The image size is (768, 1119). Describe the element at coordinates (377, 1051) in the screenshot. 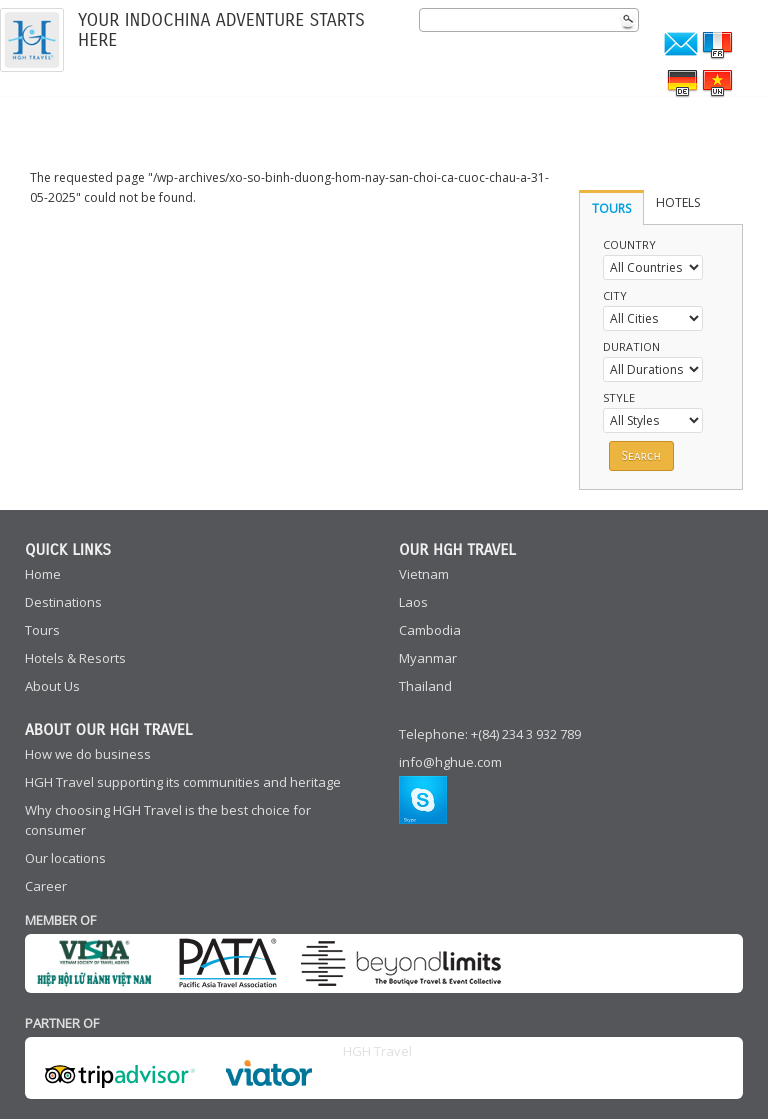

I see `HGH Travel` at that location.